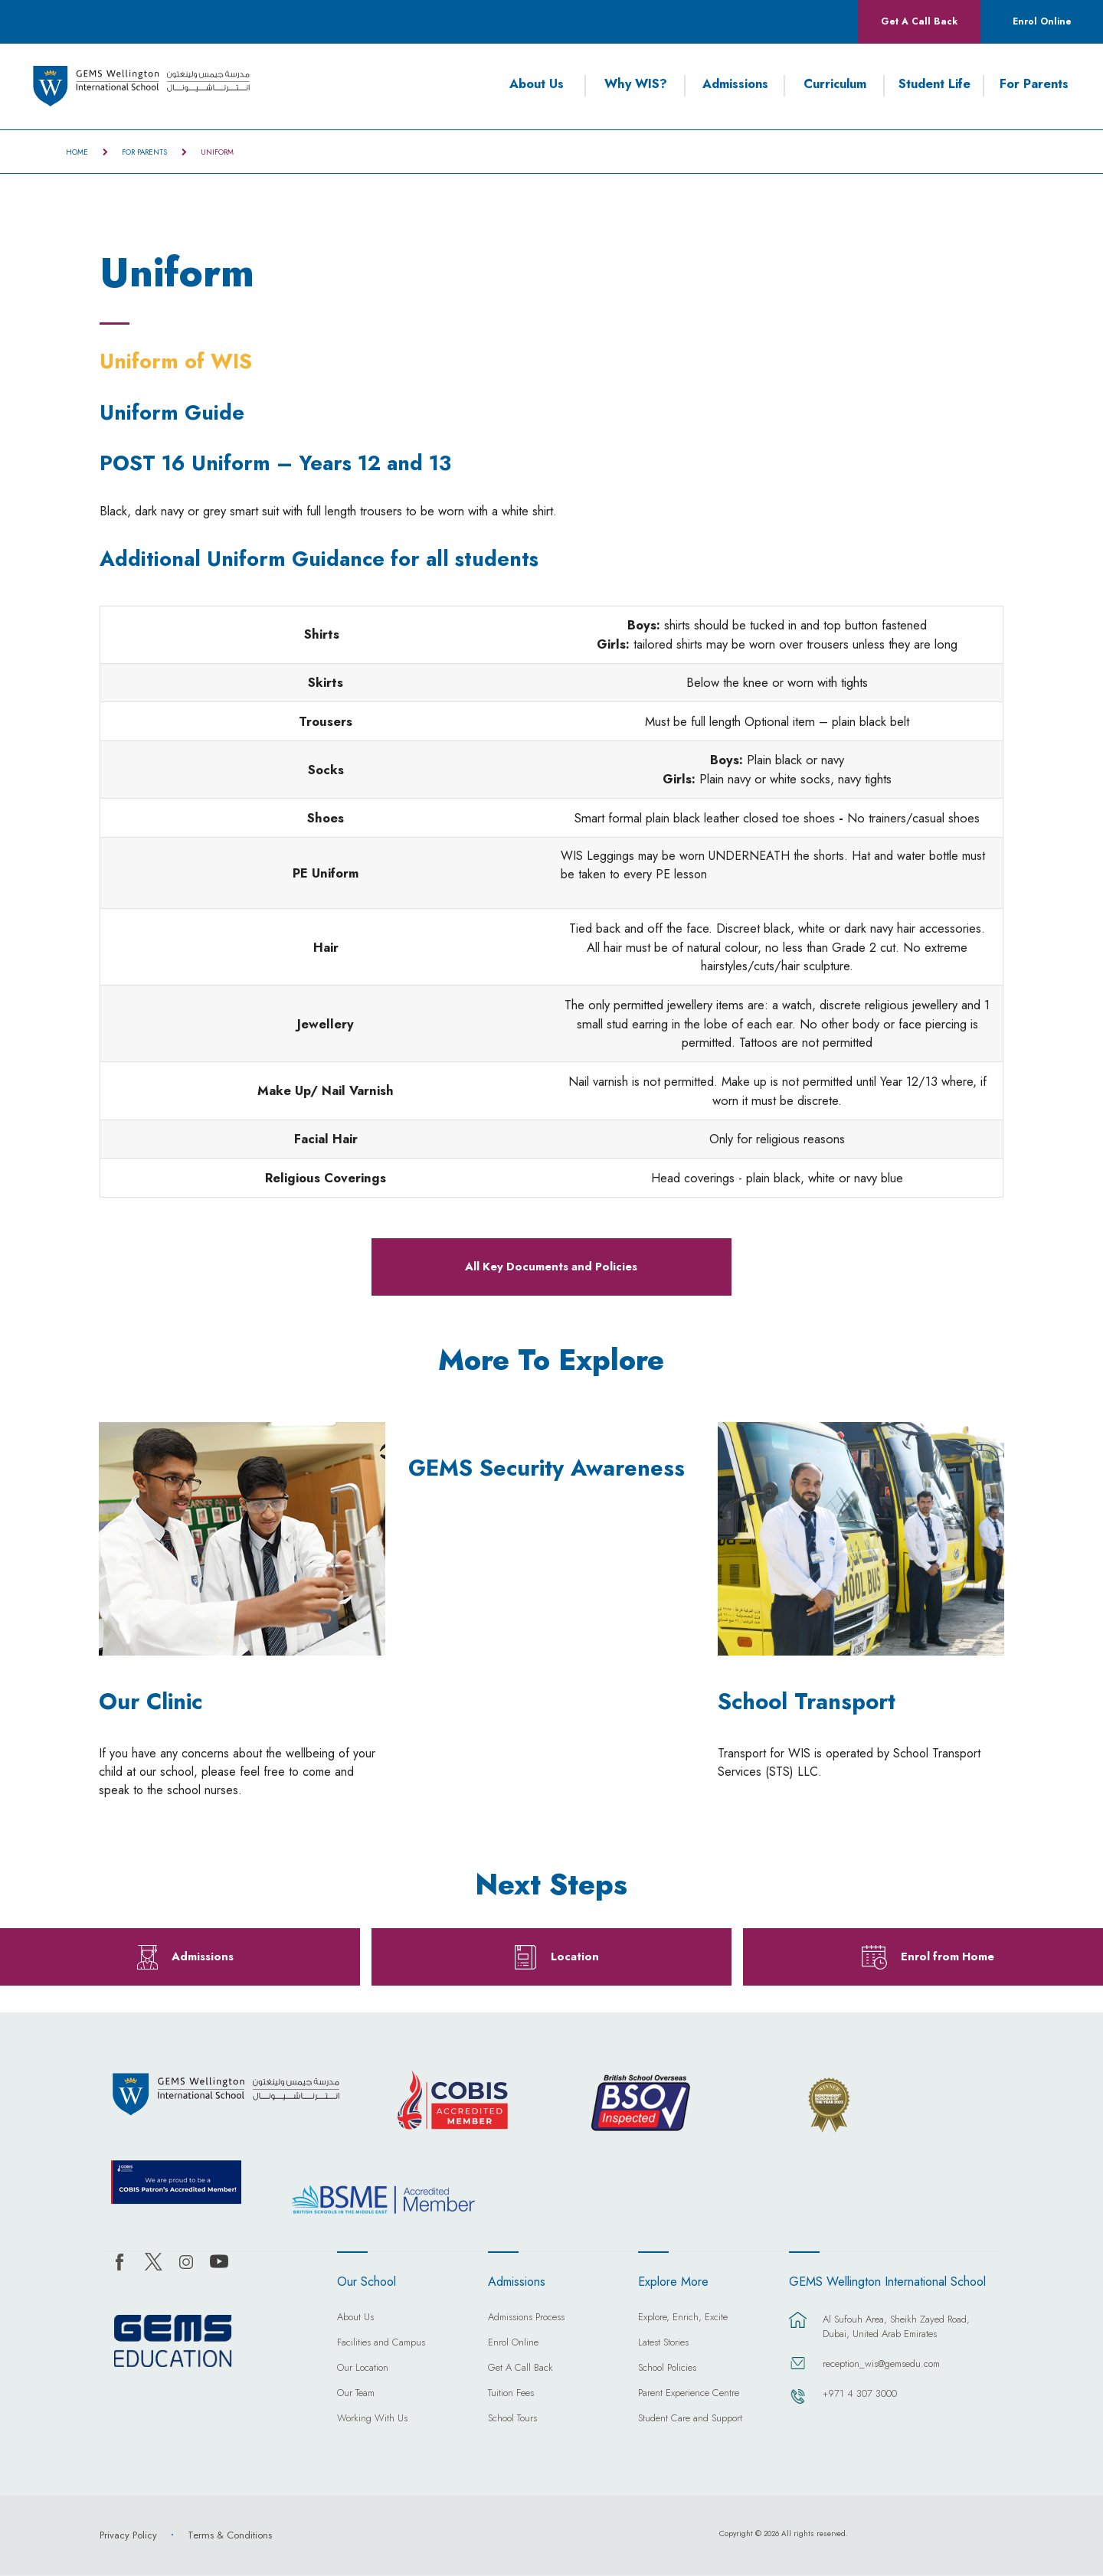 This screenshot has width=1103, height=2576. I want to click on Latest Stories, so click(663, 2343).